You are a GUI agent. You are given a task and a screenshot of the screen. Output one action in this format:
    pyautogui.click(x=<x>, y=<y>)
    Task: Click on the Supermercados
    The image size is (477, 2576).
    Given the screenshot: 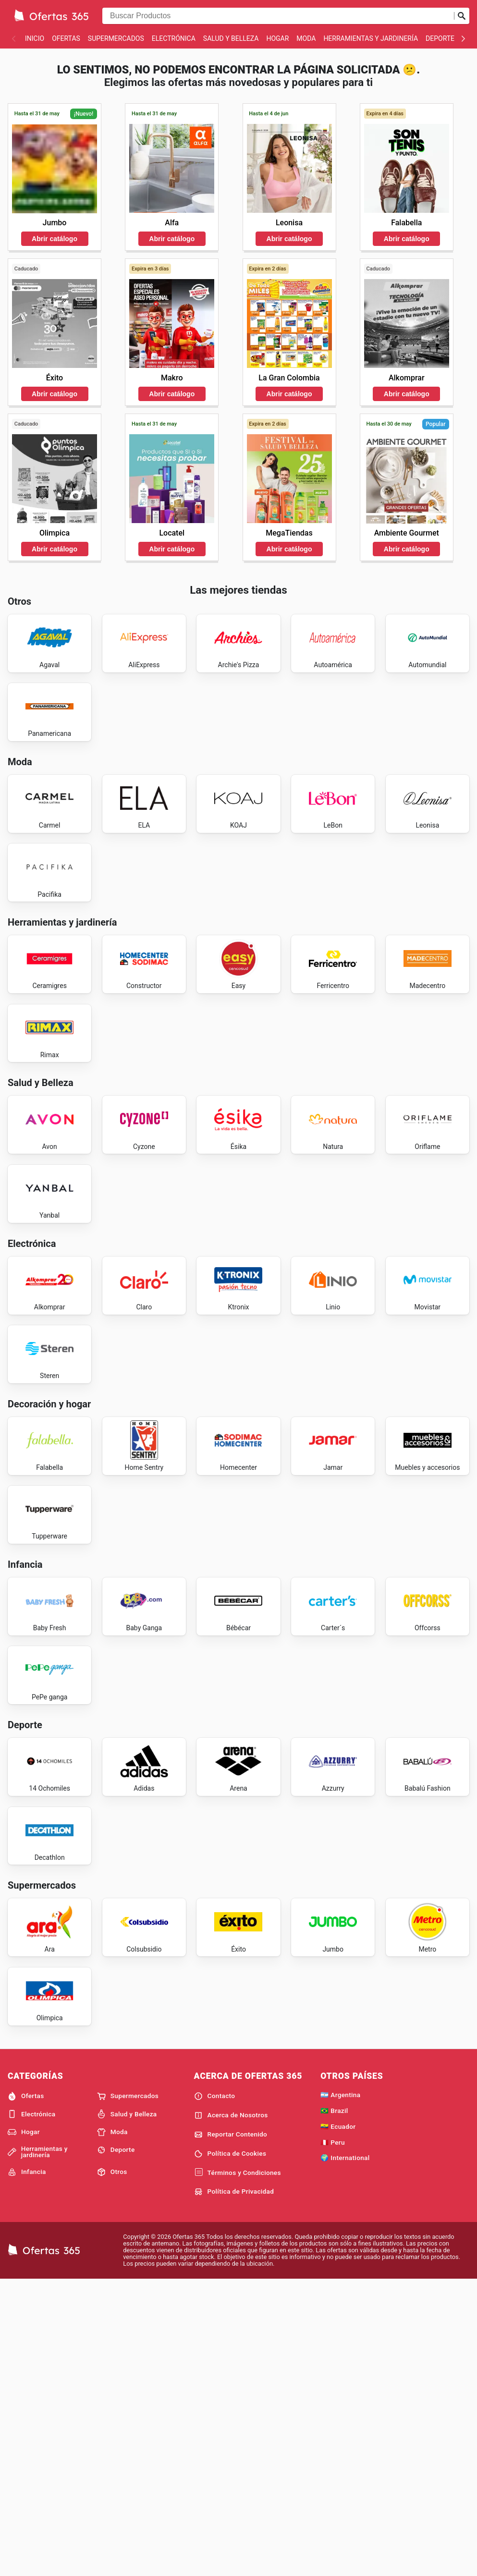 What is the action you would take?
    pyautogui.click(x=116, y=38)
    